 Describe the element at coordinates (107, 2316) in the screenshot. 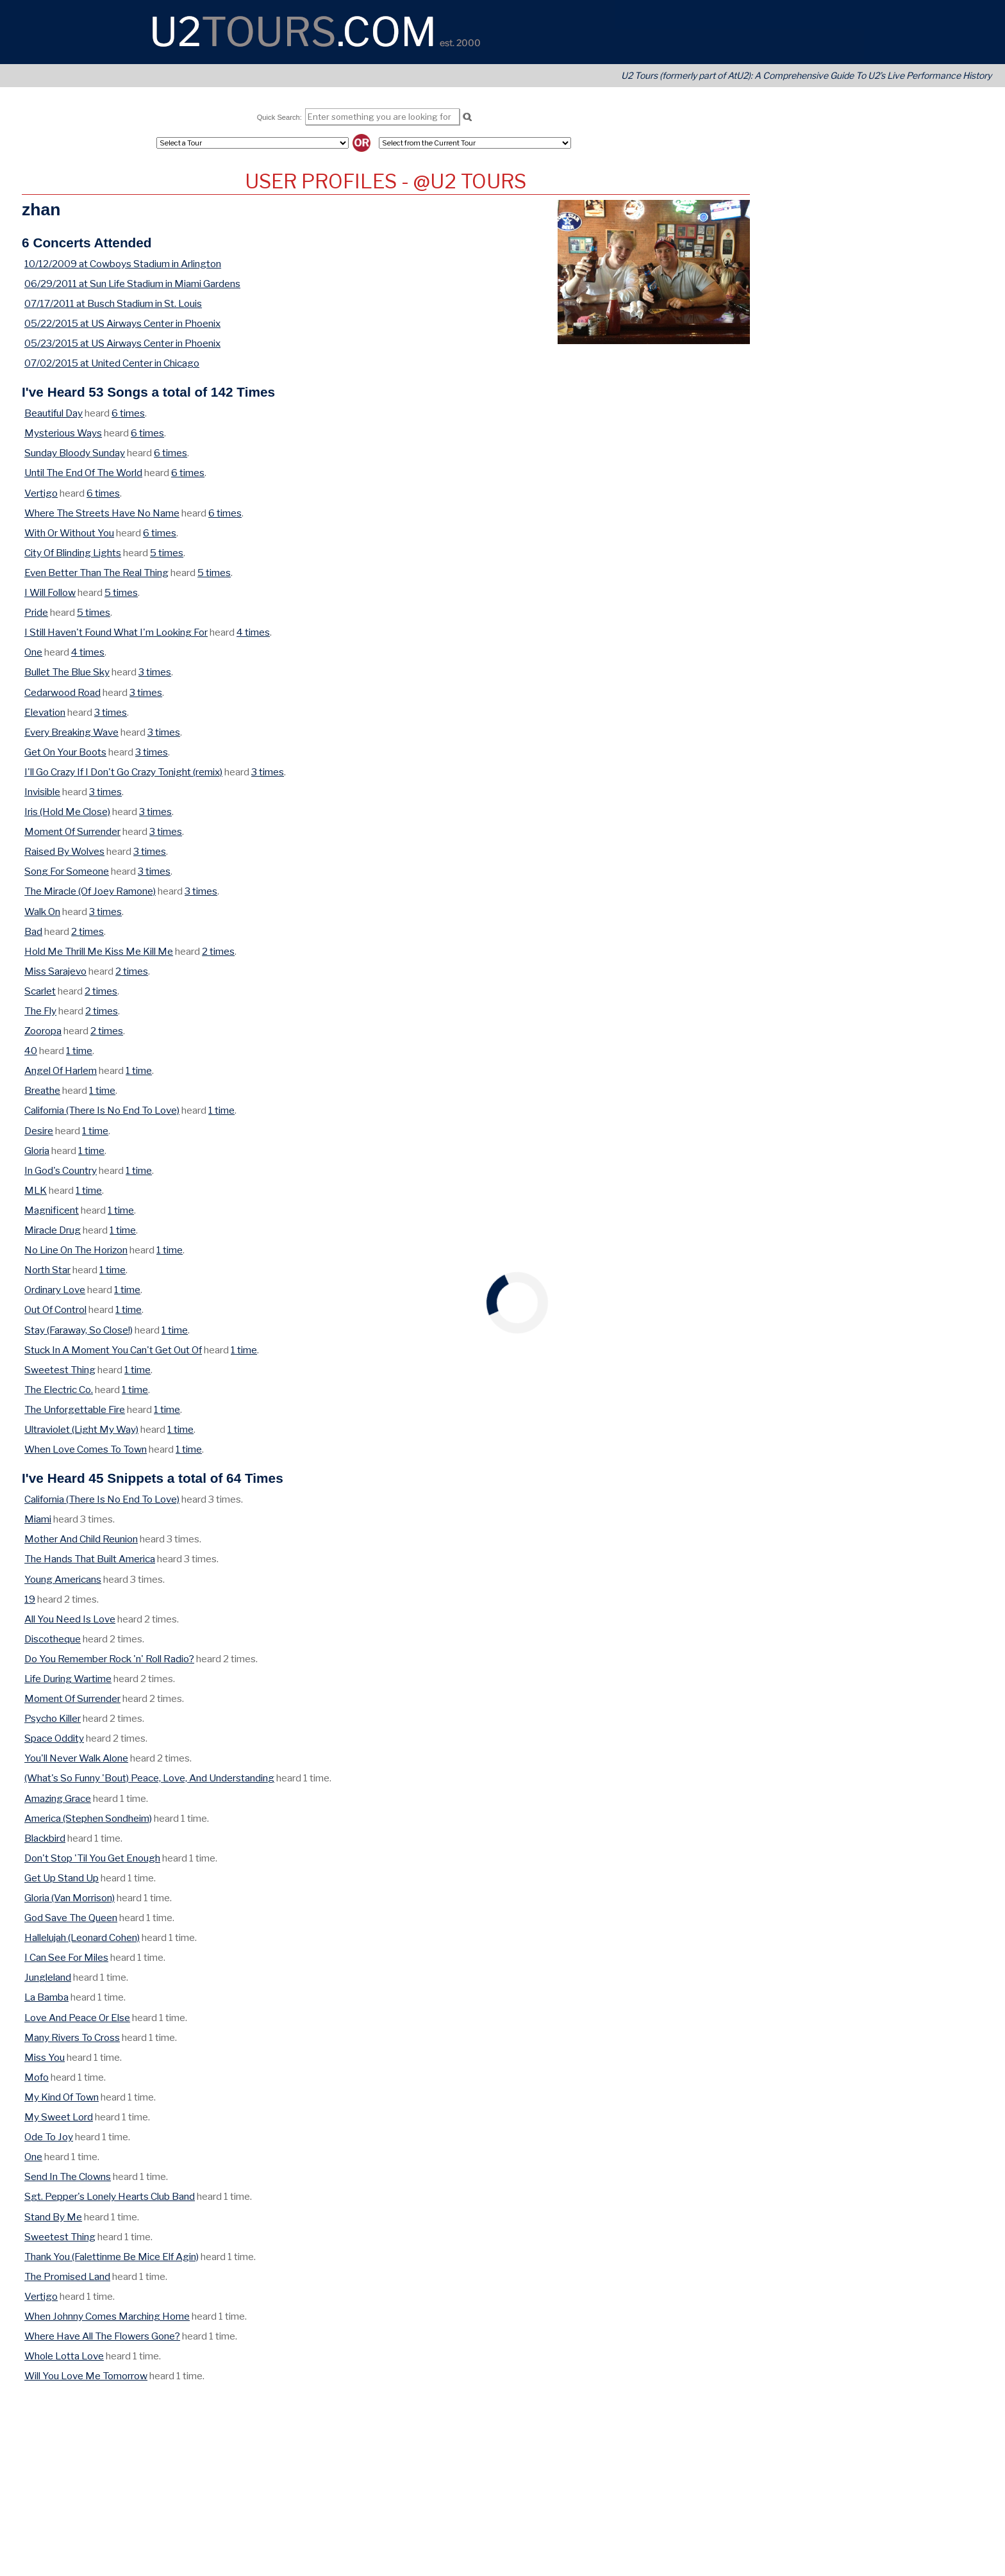

I see `When Johnny Comes Marching Home` at that location.